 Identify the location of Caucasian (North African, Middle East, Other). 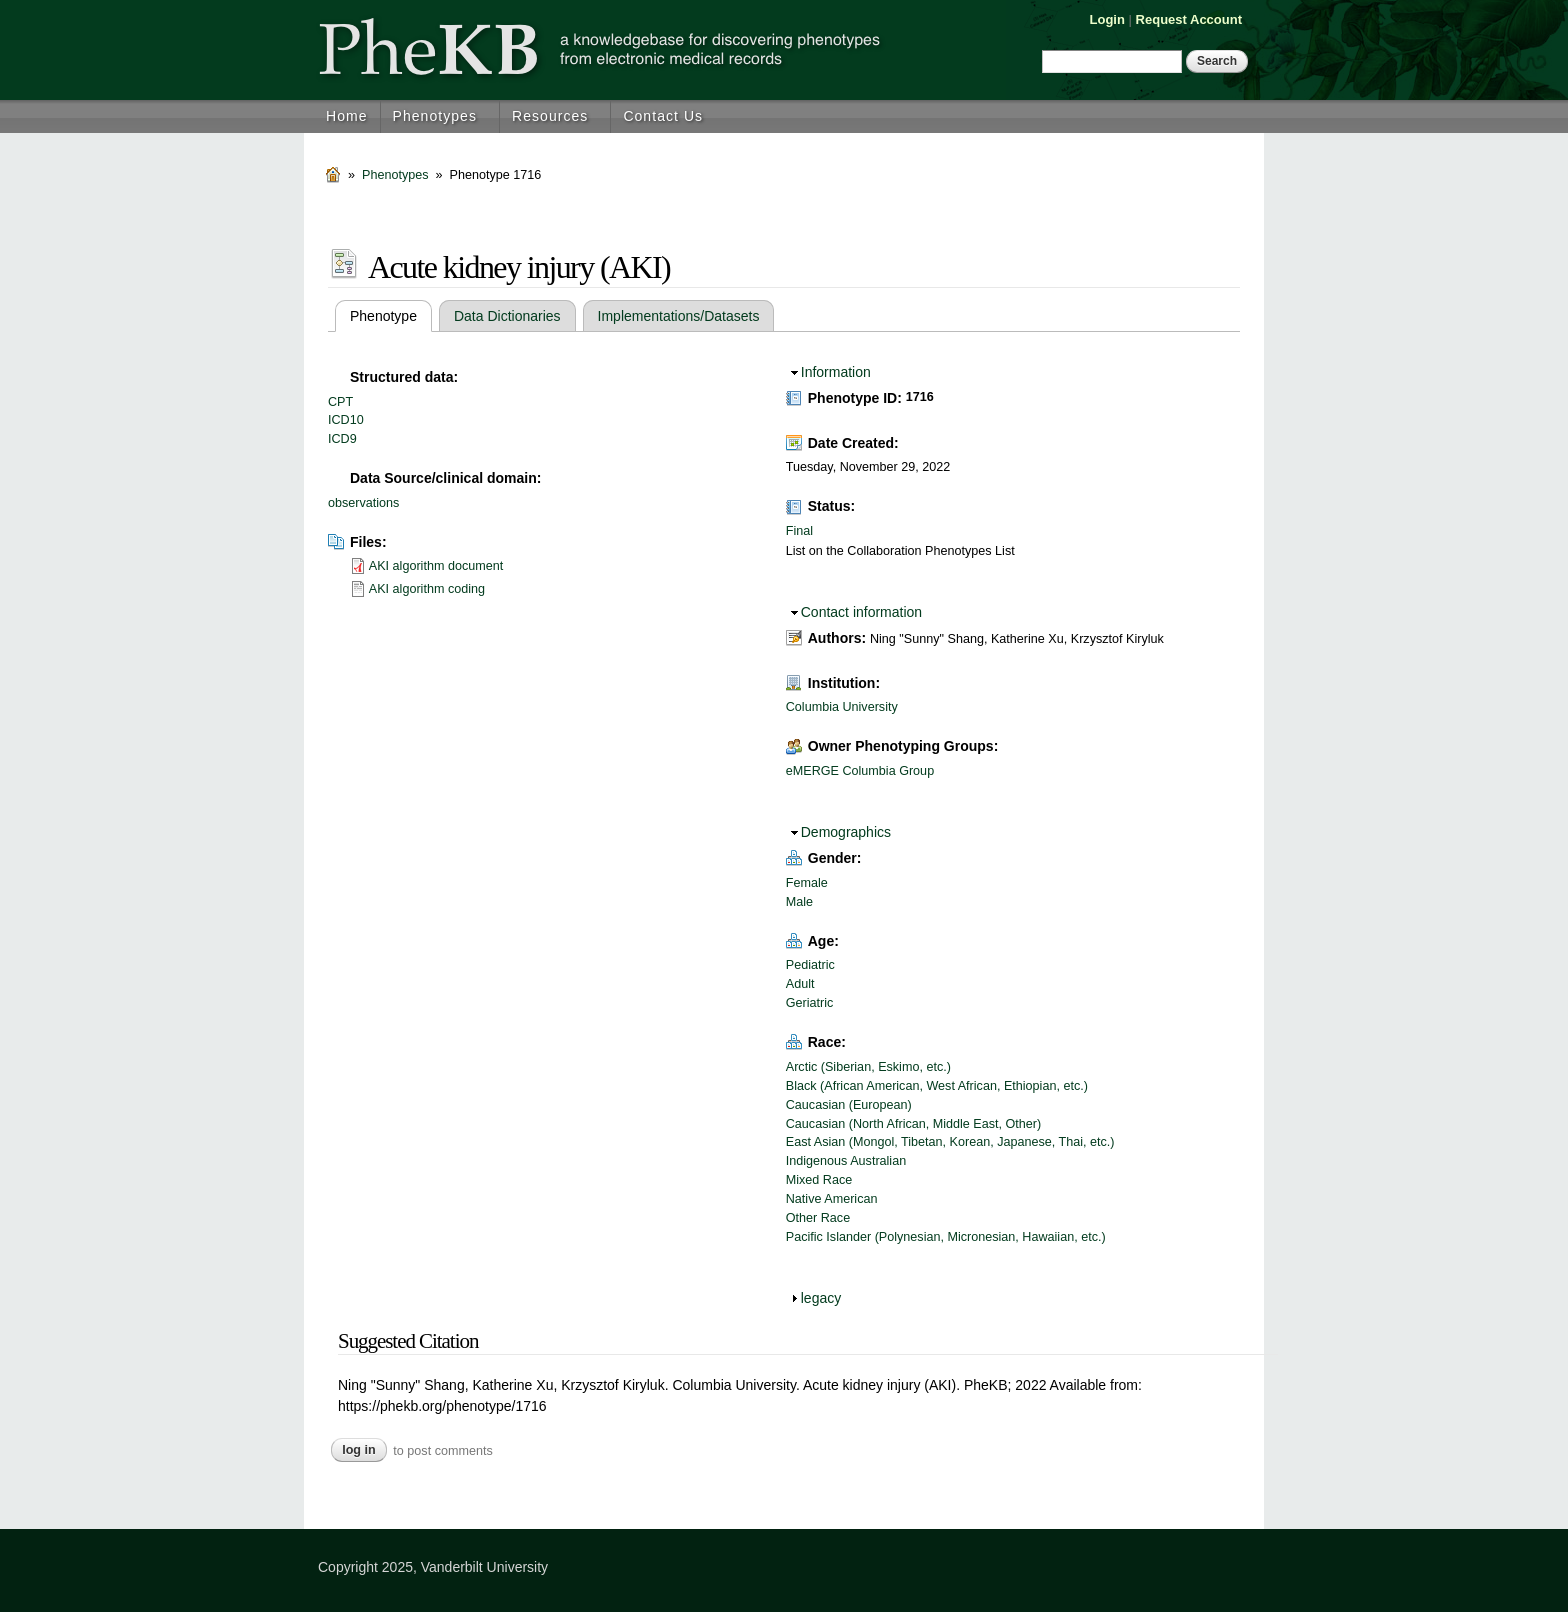
(913, 1124).